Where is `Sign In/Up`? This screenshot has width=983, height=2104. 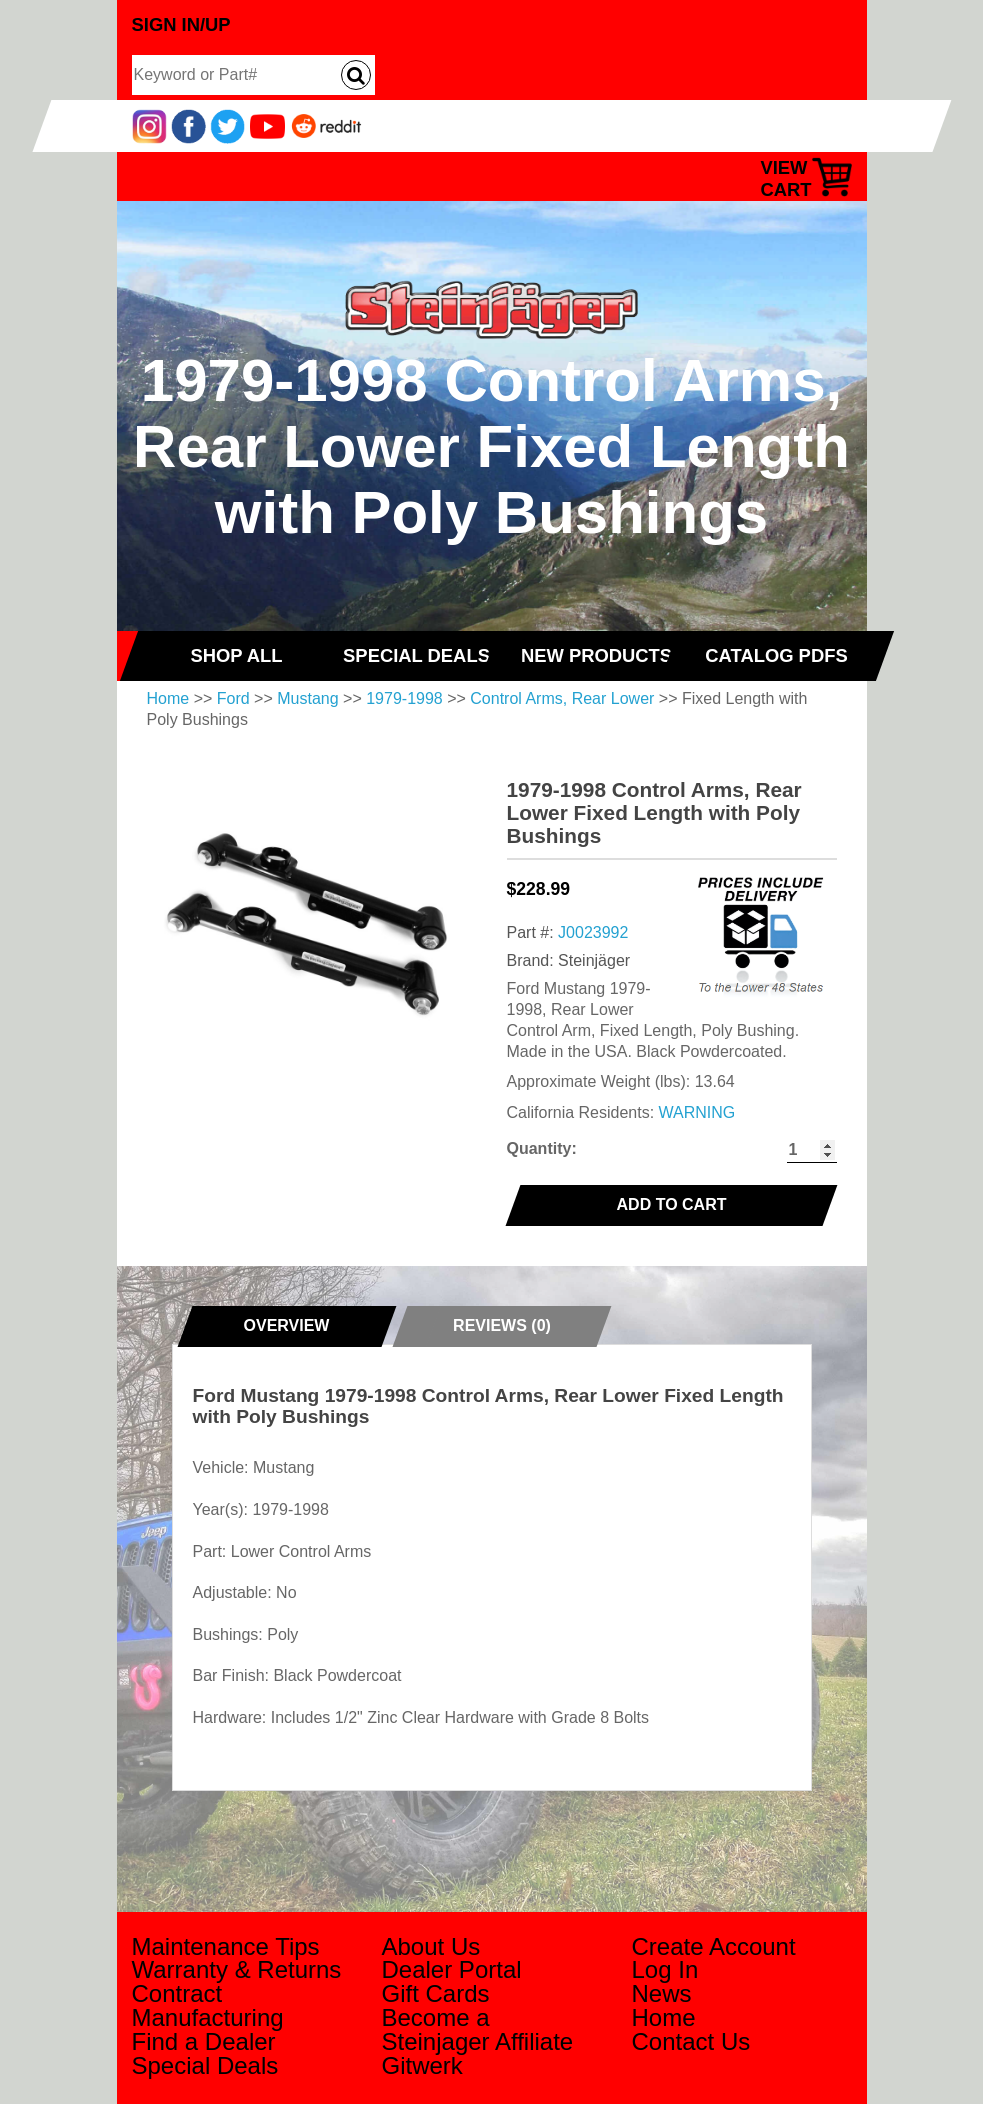
Sign In/Up is located at coordinates (181, 24).